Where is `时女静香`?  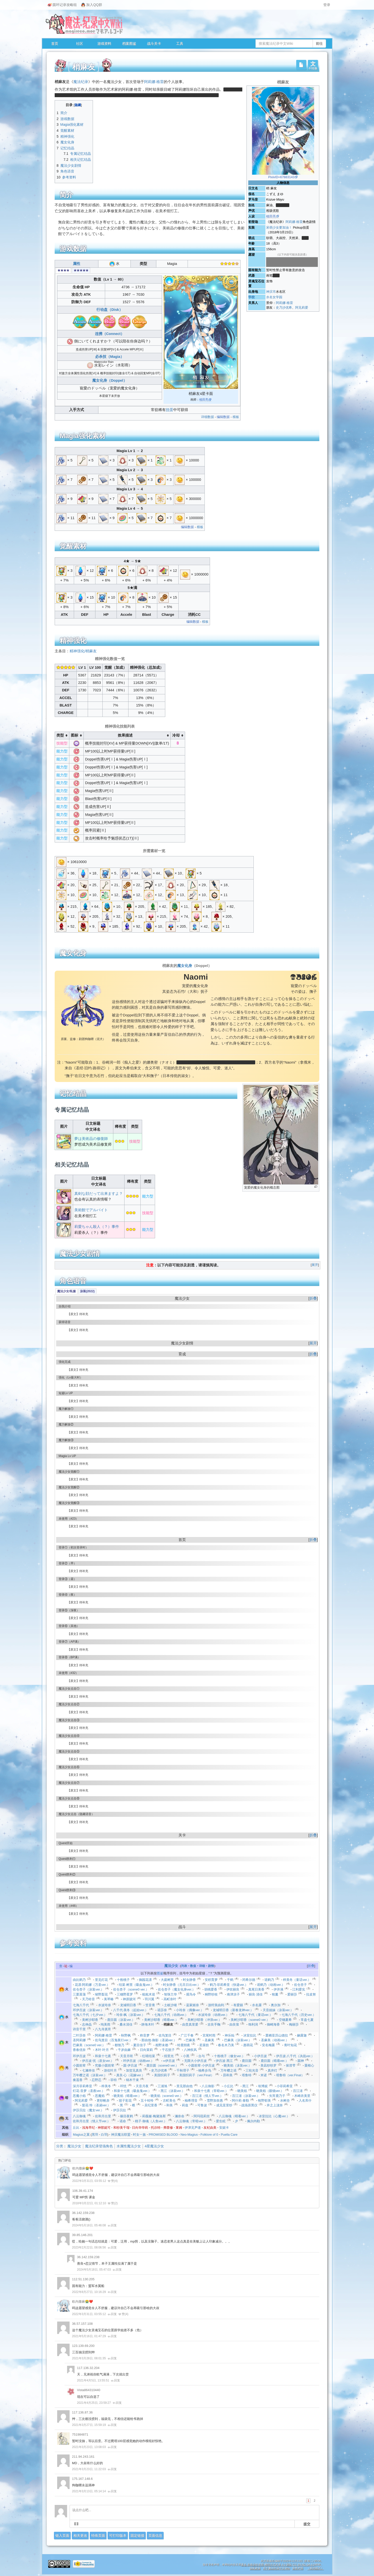 时女静香 is located at coordinates (189, 1980).